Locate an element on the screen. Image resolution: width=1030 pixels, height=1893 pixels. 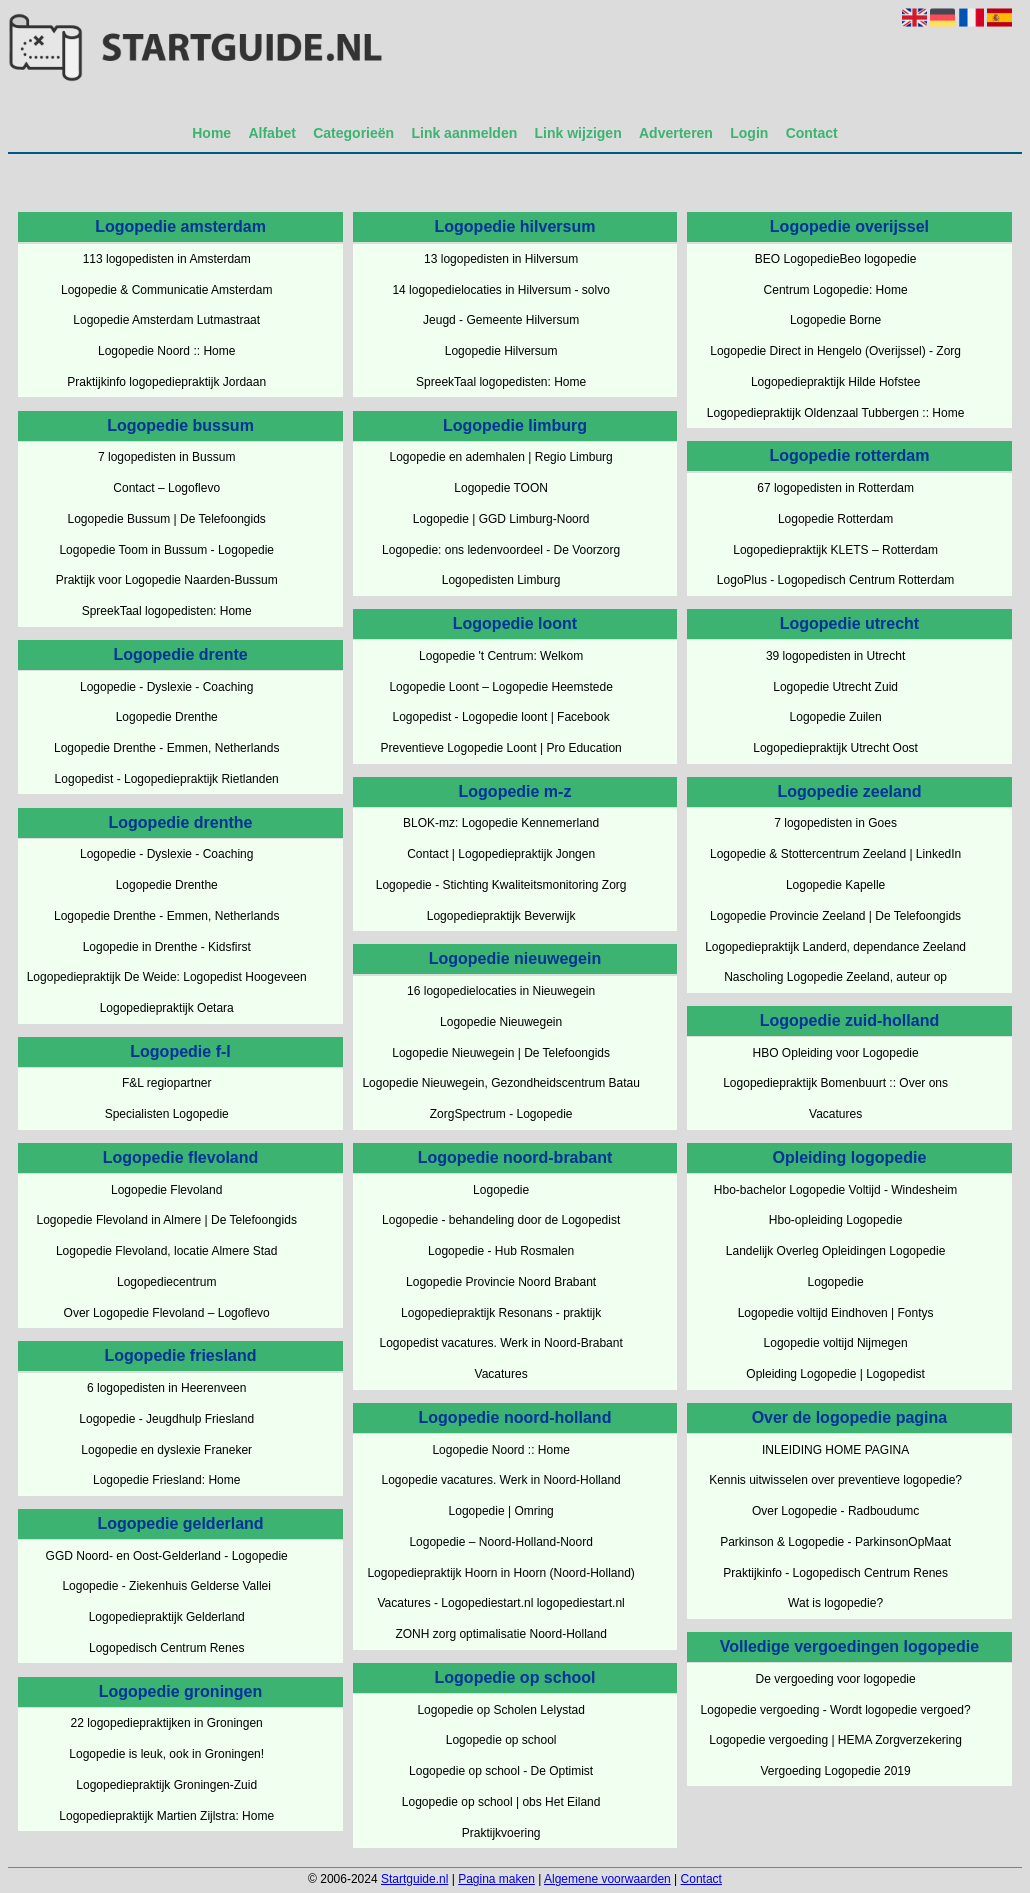
Over Logopedie - Radboudumc is located at coordinates (835, 1511).